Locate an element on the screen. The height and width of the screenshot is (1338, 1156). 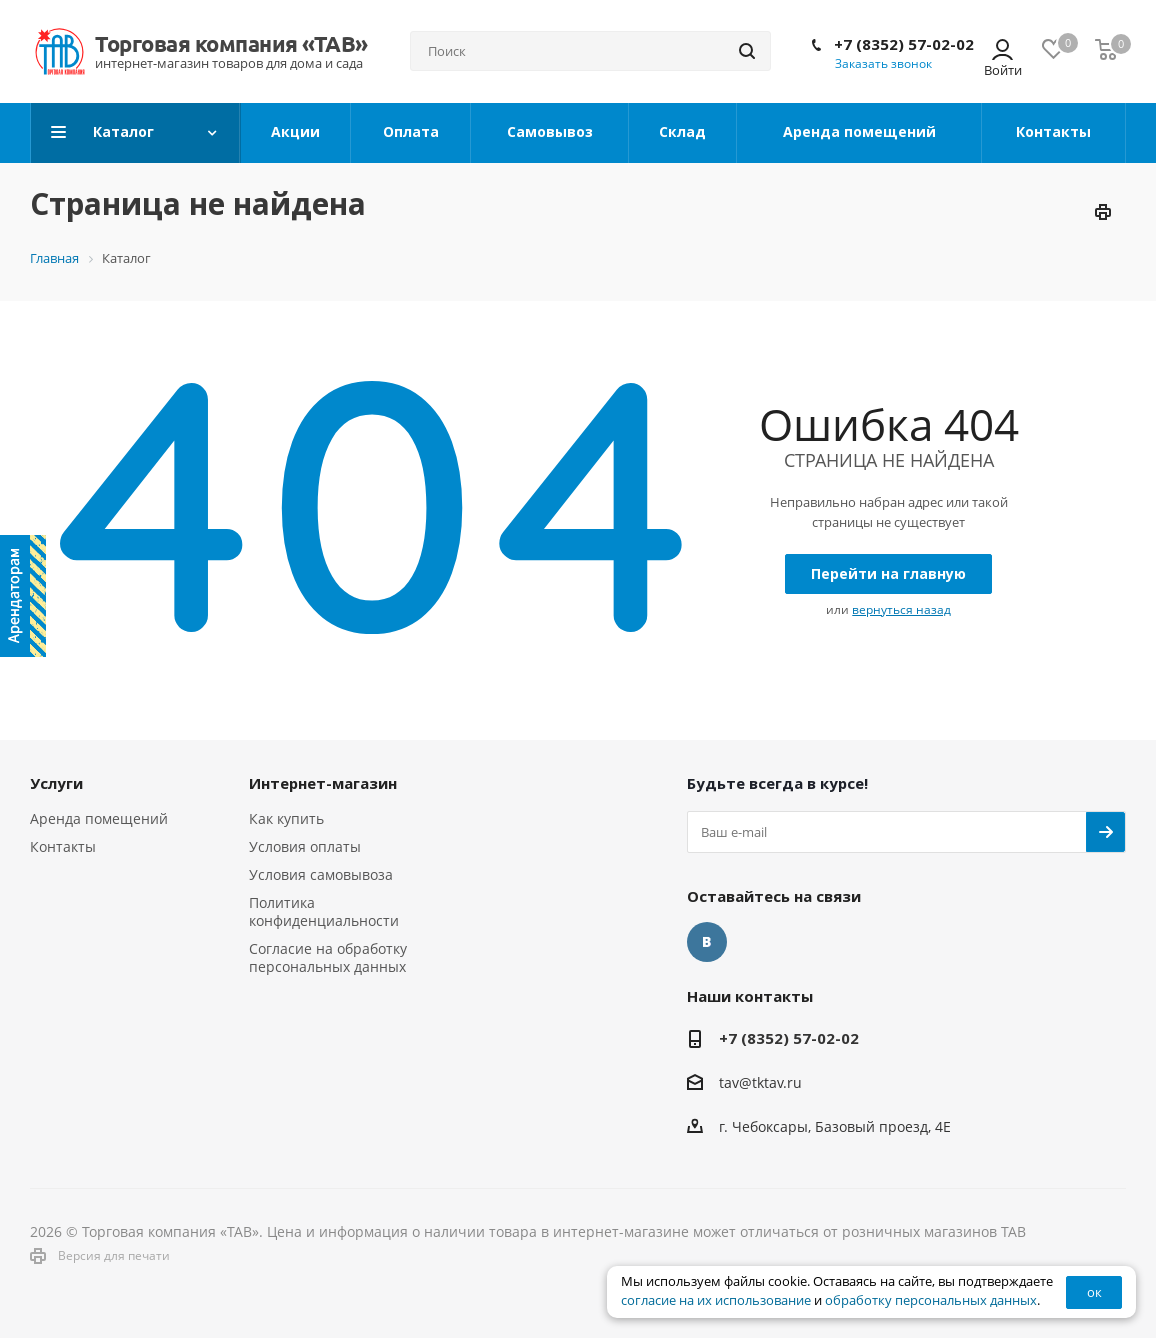
обработку персональных данных is located at coordinates (931, 1300).